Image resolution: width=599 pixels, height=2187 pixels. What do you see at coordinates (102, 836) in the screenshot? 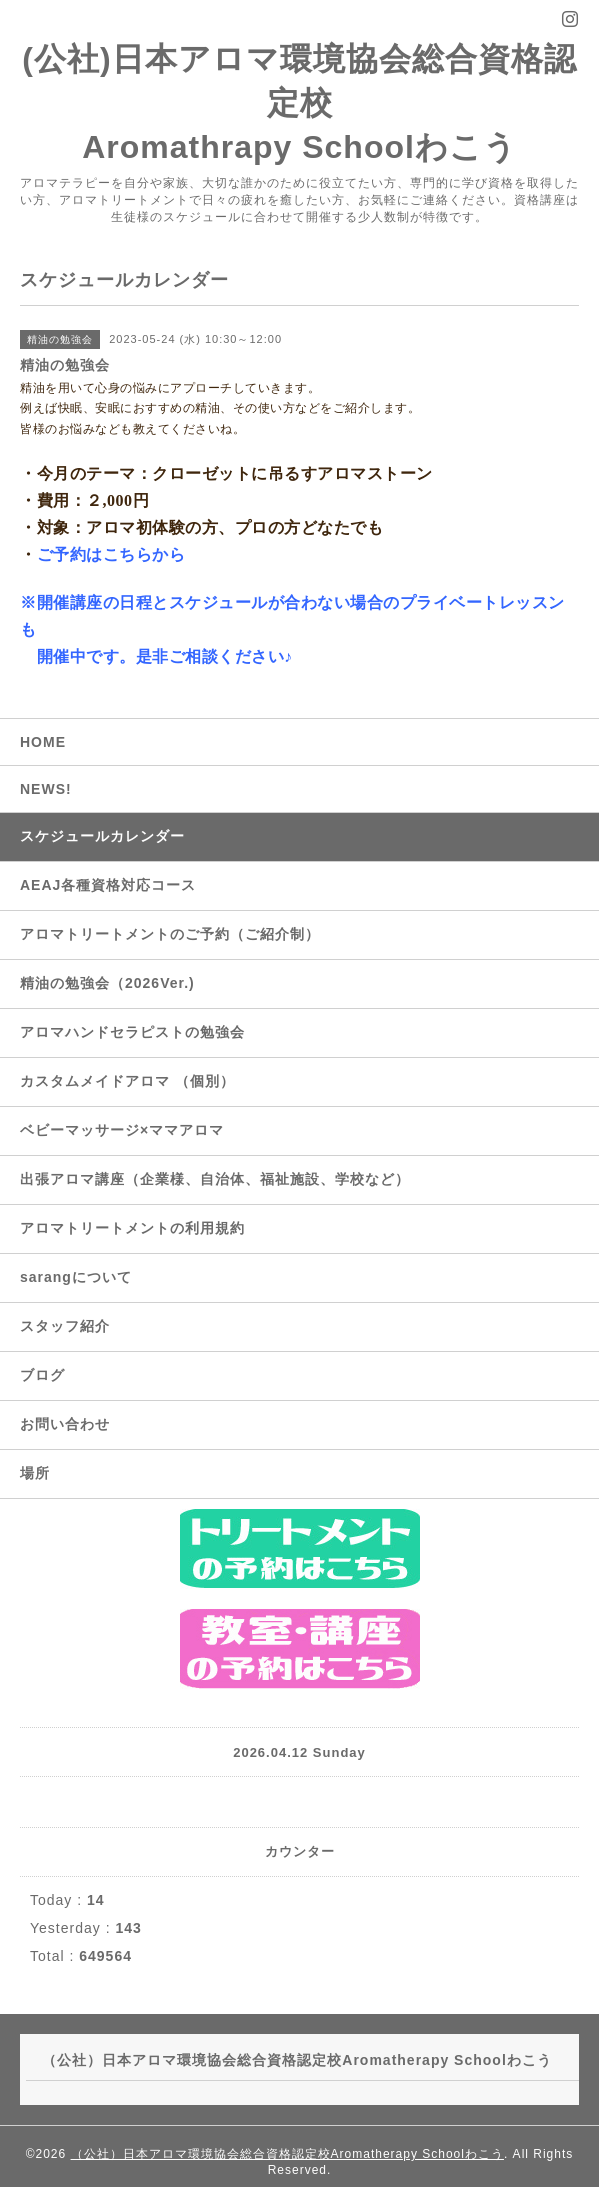
I see `スケジュールカレンダー` at bounding box center [102, 836].